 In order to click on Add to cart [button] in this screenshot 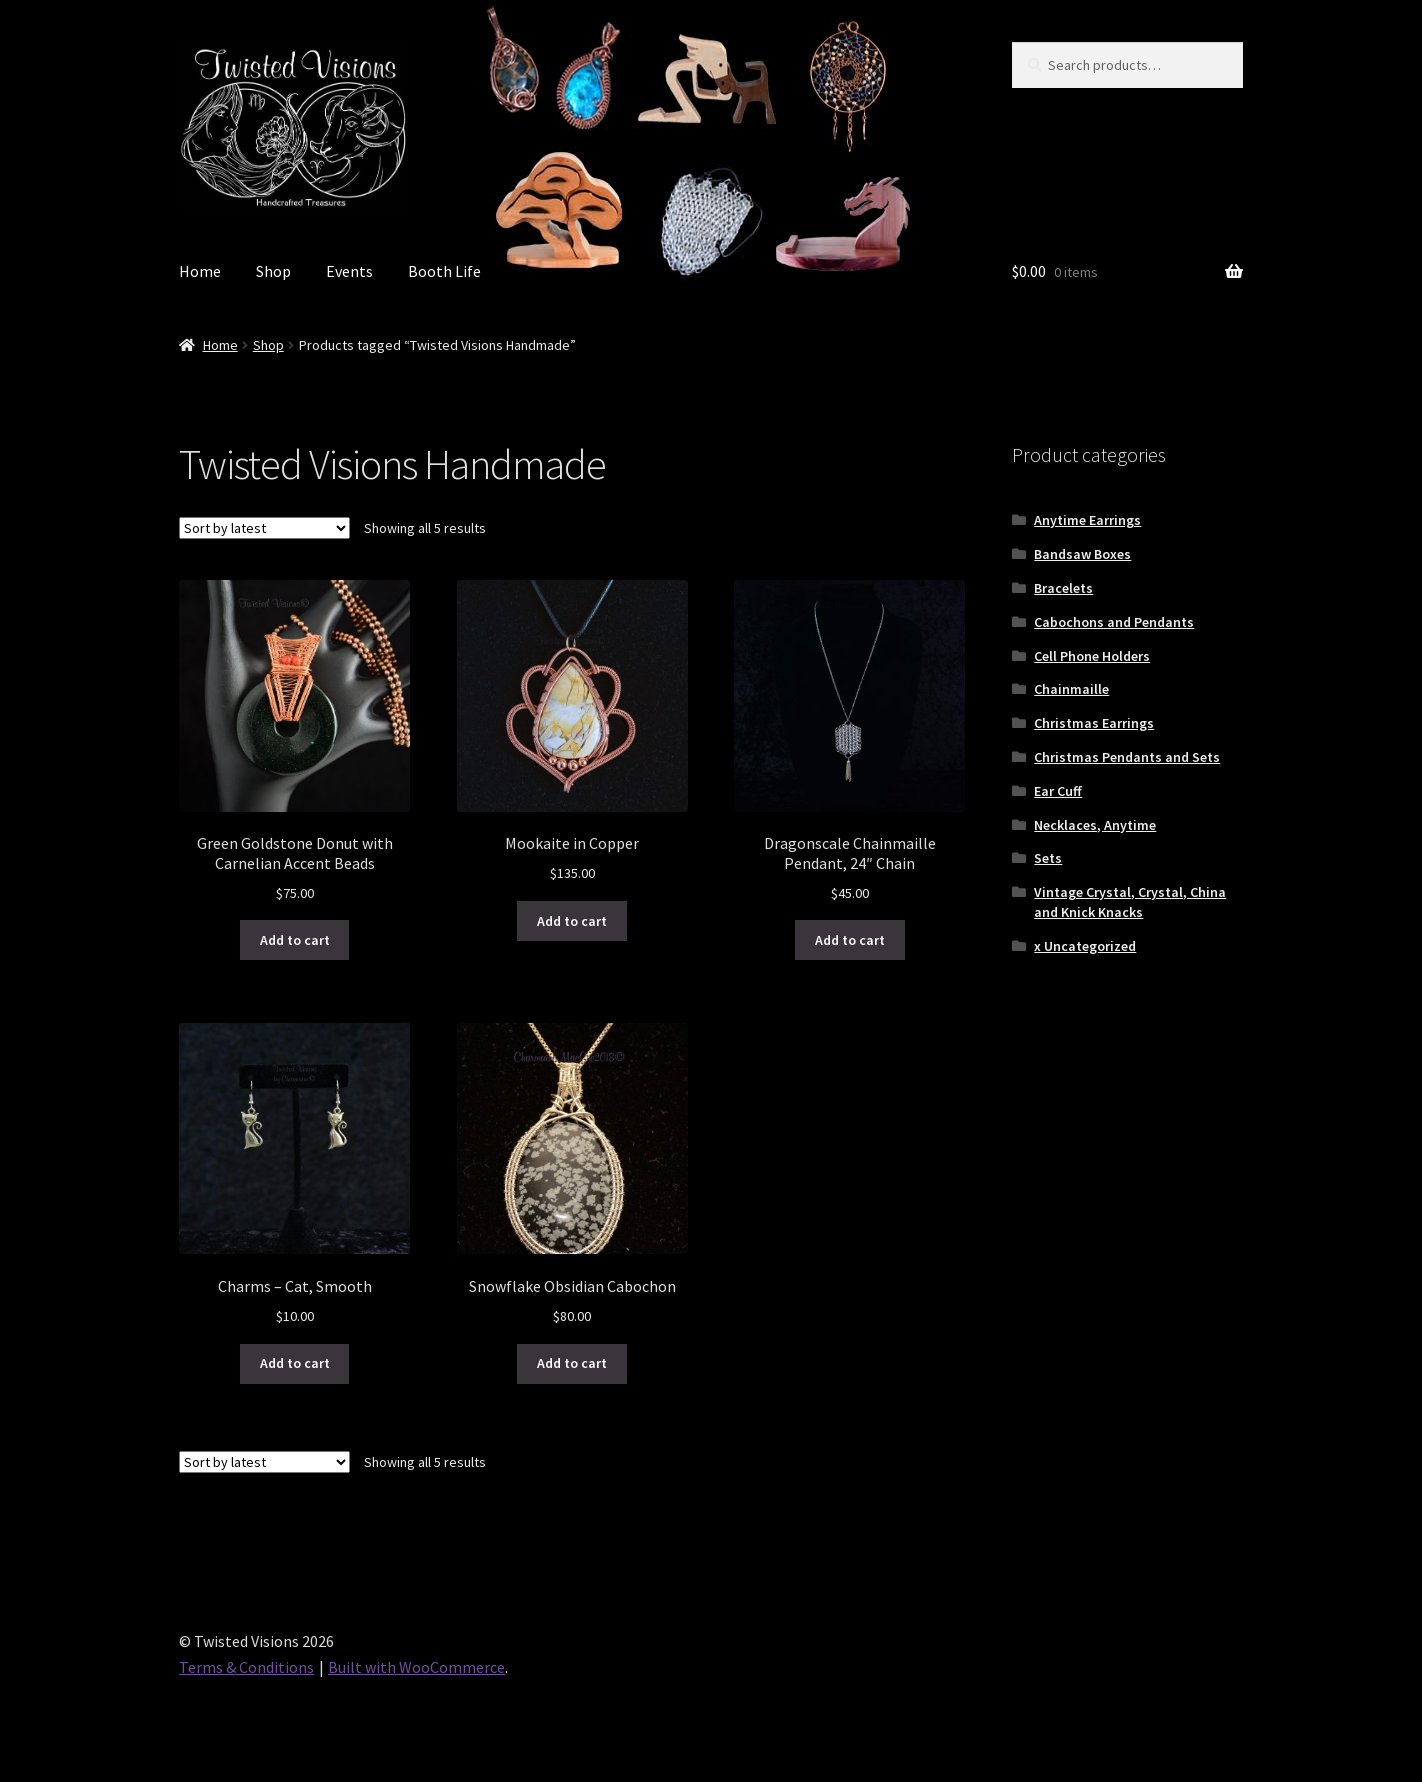, I will do `click(295, 940)`.